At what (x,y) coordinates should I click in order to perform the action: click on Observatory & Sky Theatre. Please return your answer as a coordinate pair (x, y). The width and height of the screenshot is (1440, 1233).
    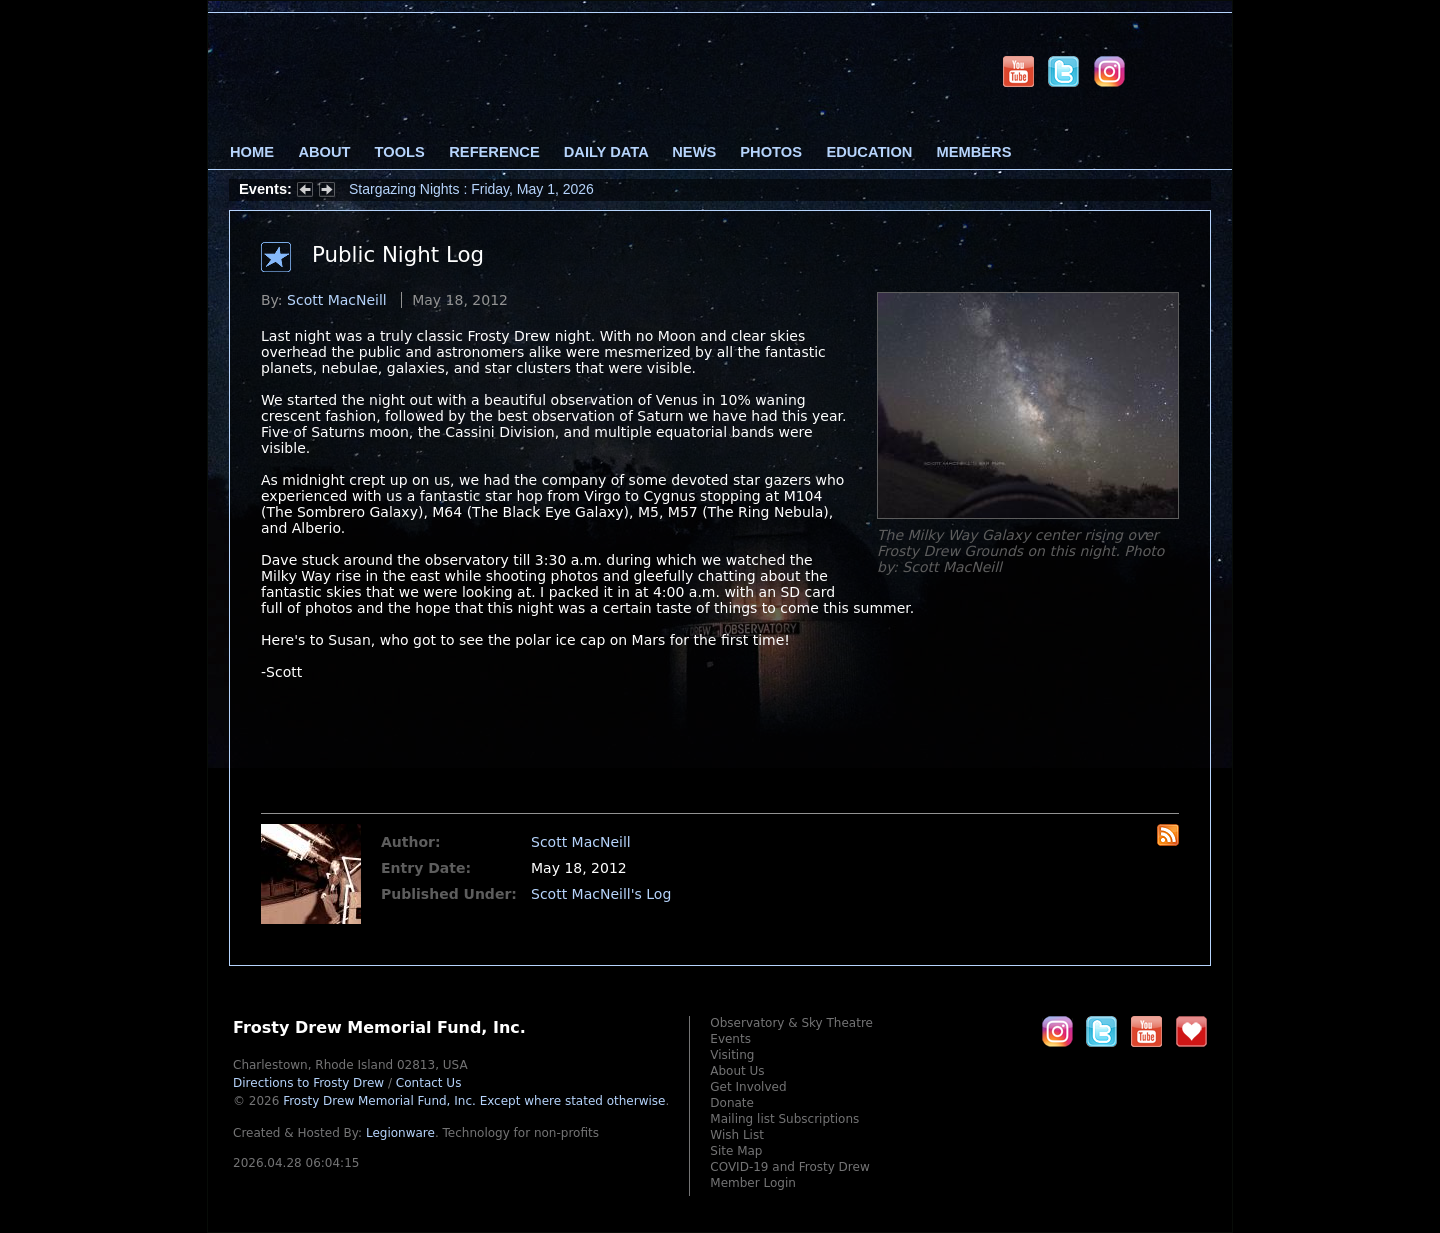
    Looking at the image, I should click on (791, 1023).